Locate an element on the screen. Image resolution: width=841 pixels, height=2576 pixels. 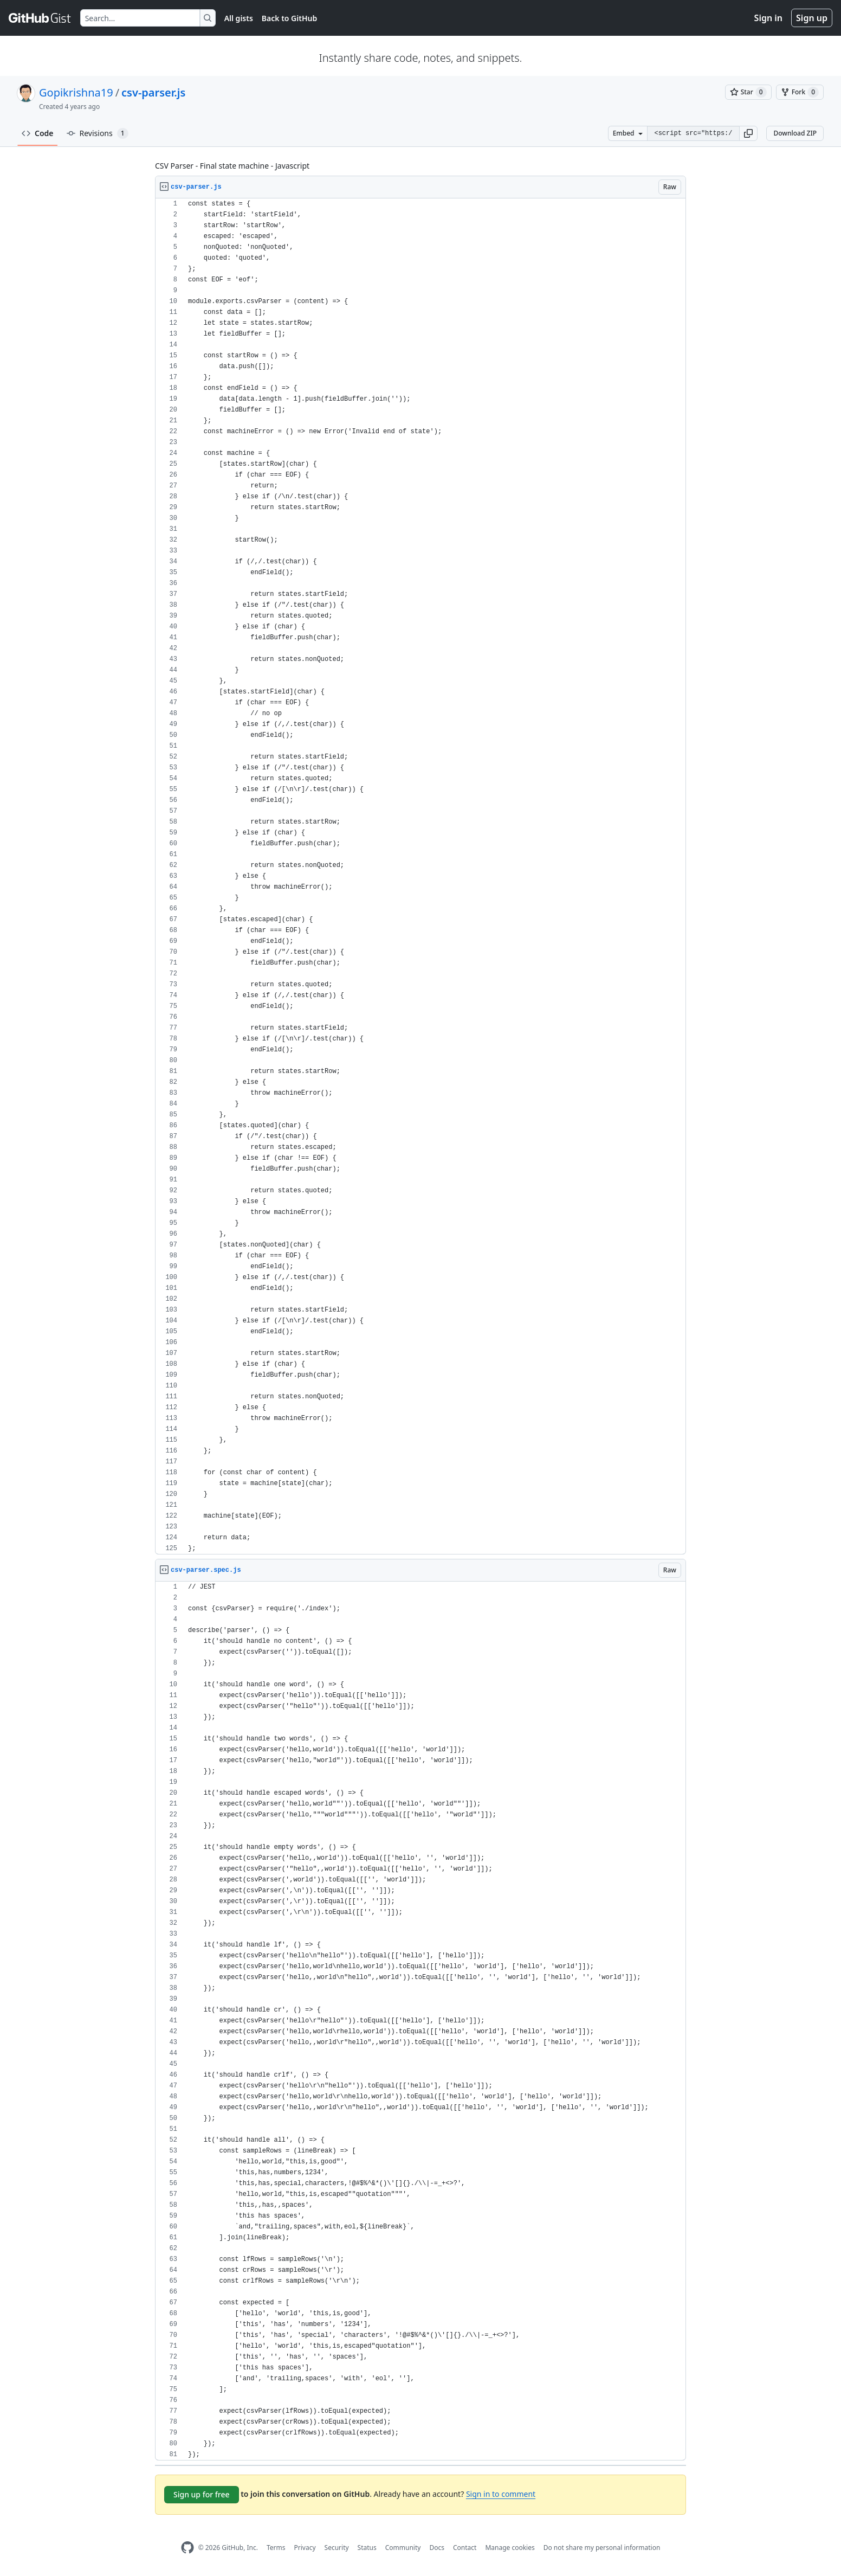
Sign in is located at coordinates (768, 18).